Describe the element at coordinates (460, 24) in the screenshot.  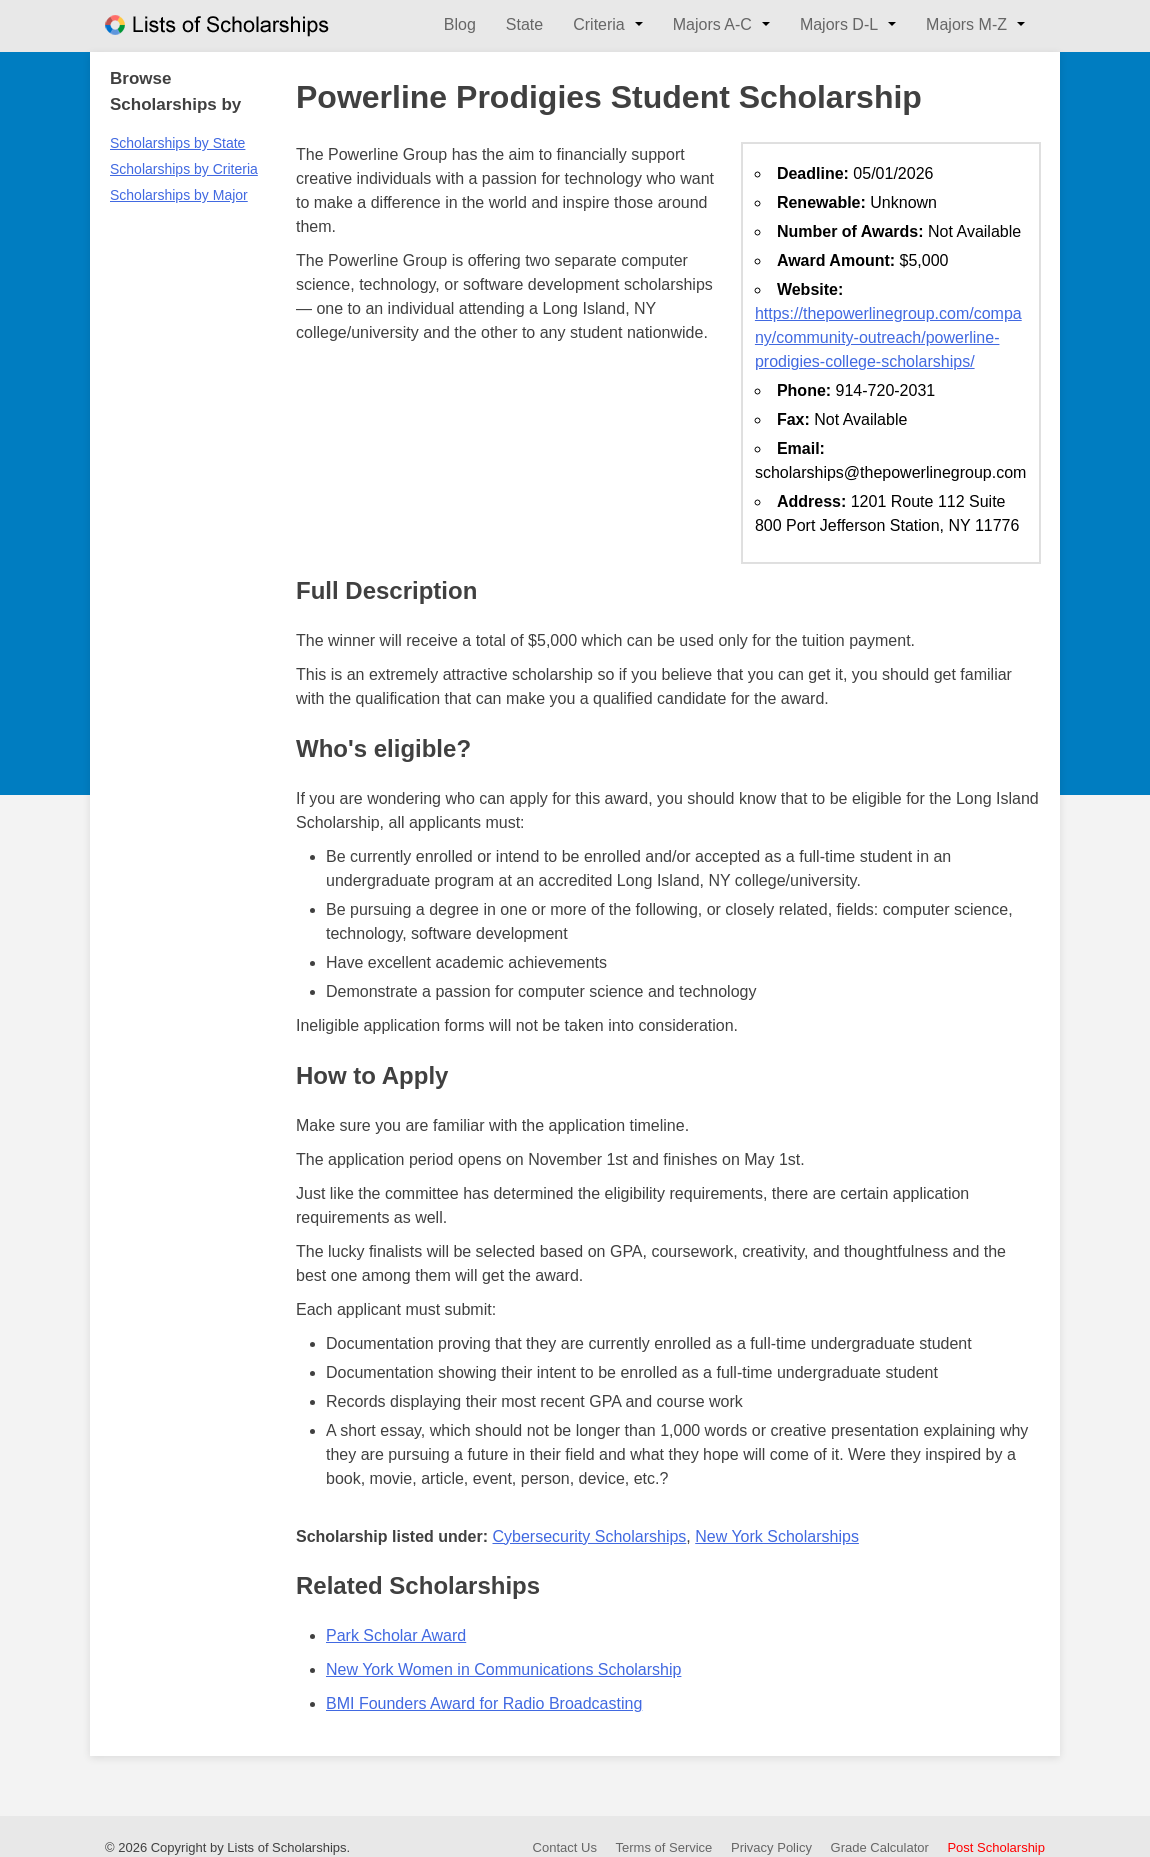
I see `Blog` at that location.